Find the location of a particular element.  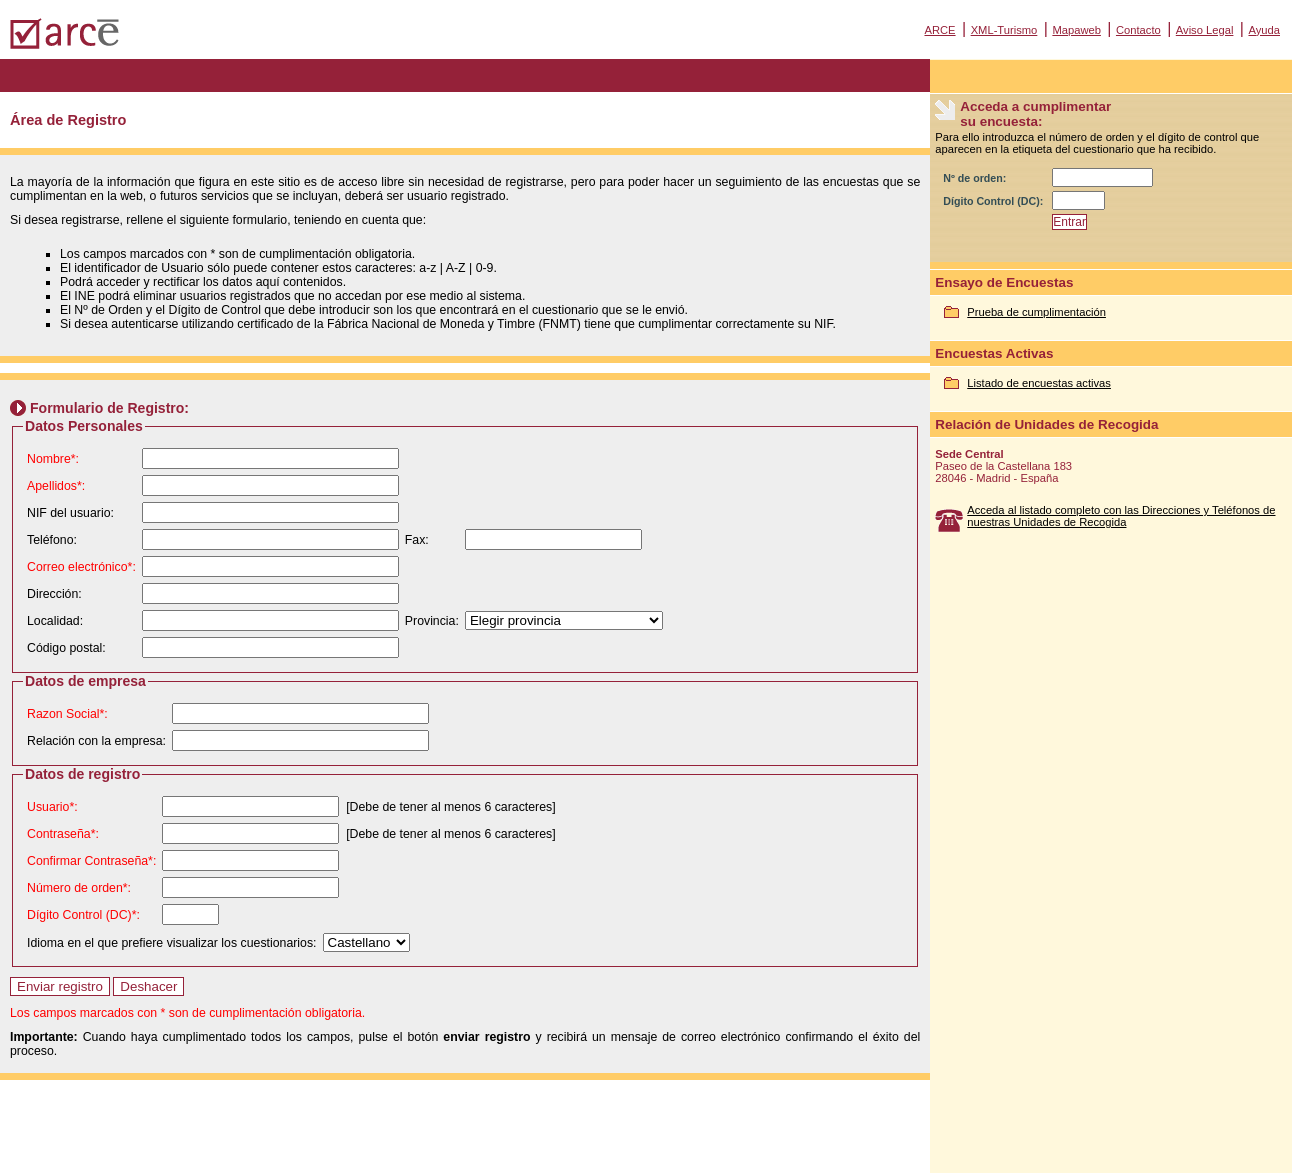

Aviso Legal is located at coordinates (1205, 30).